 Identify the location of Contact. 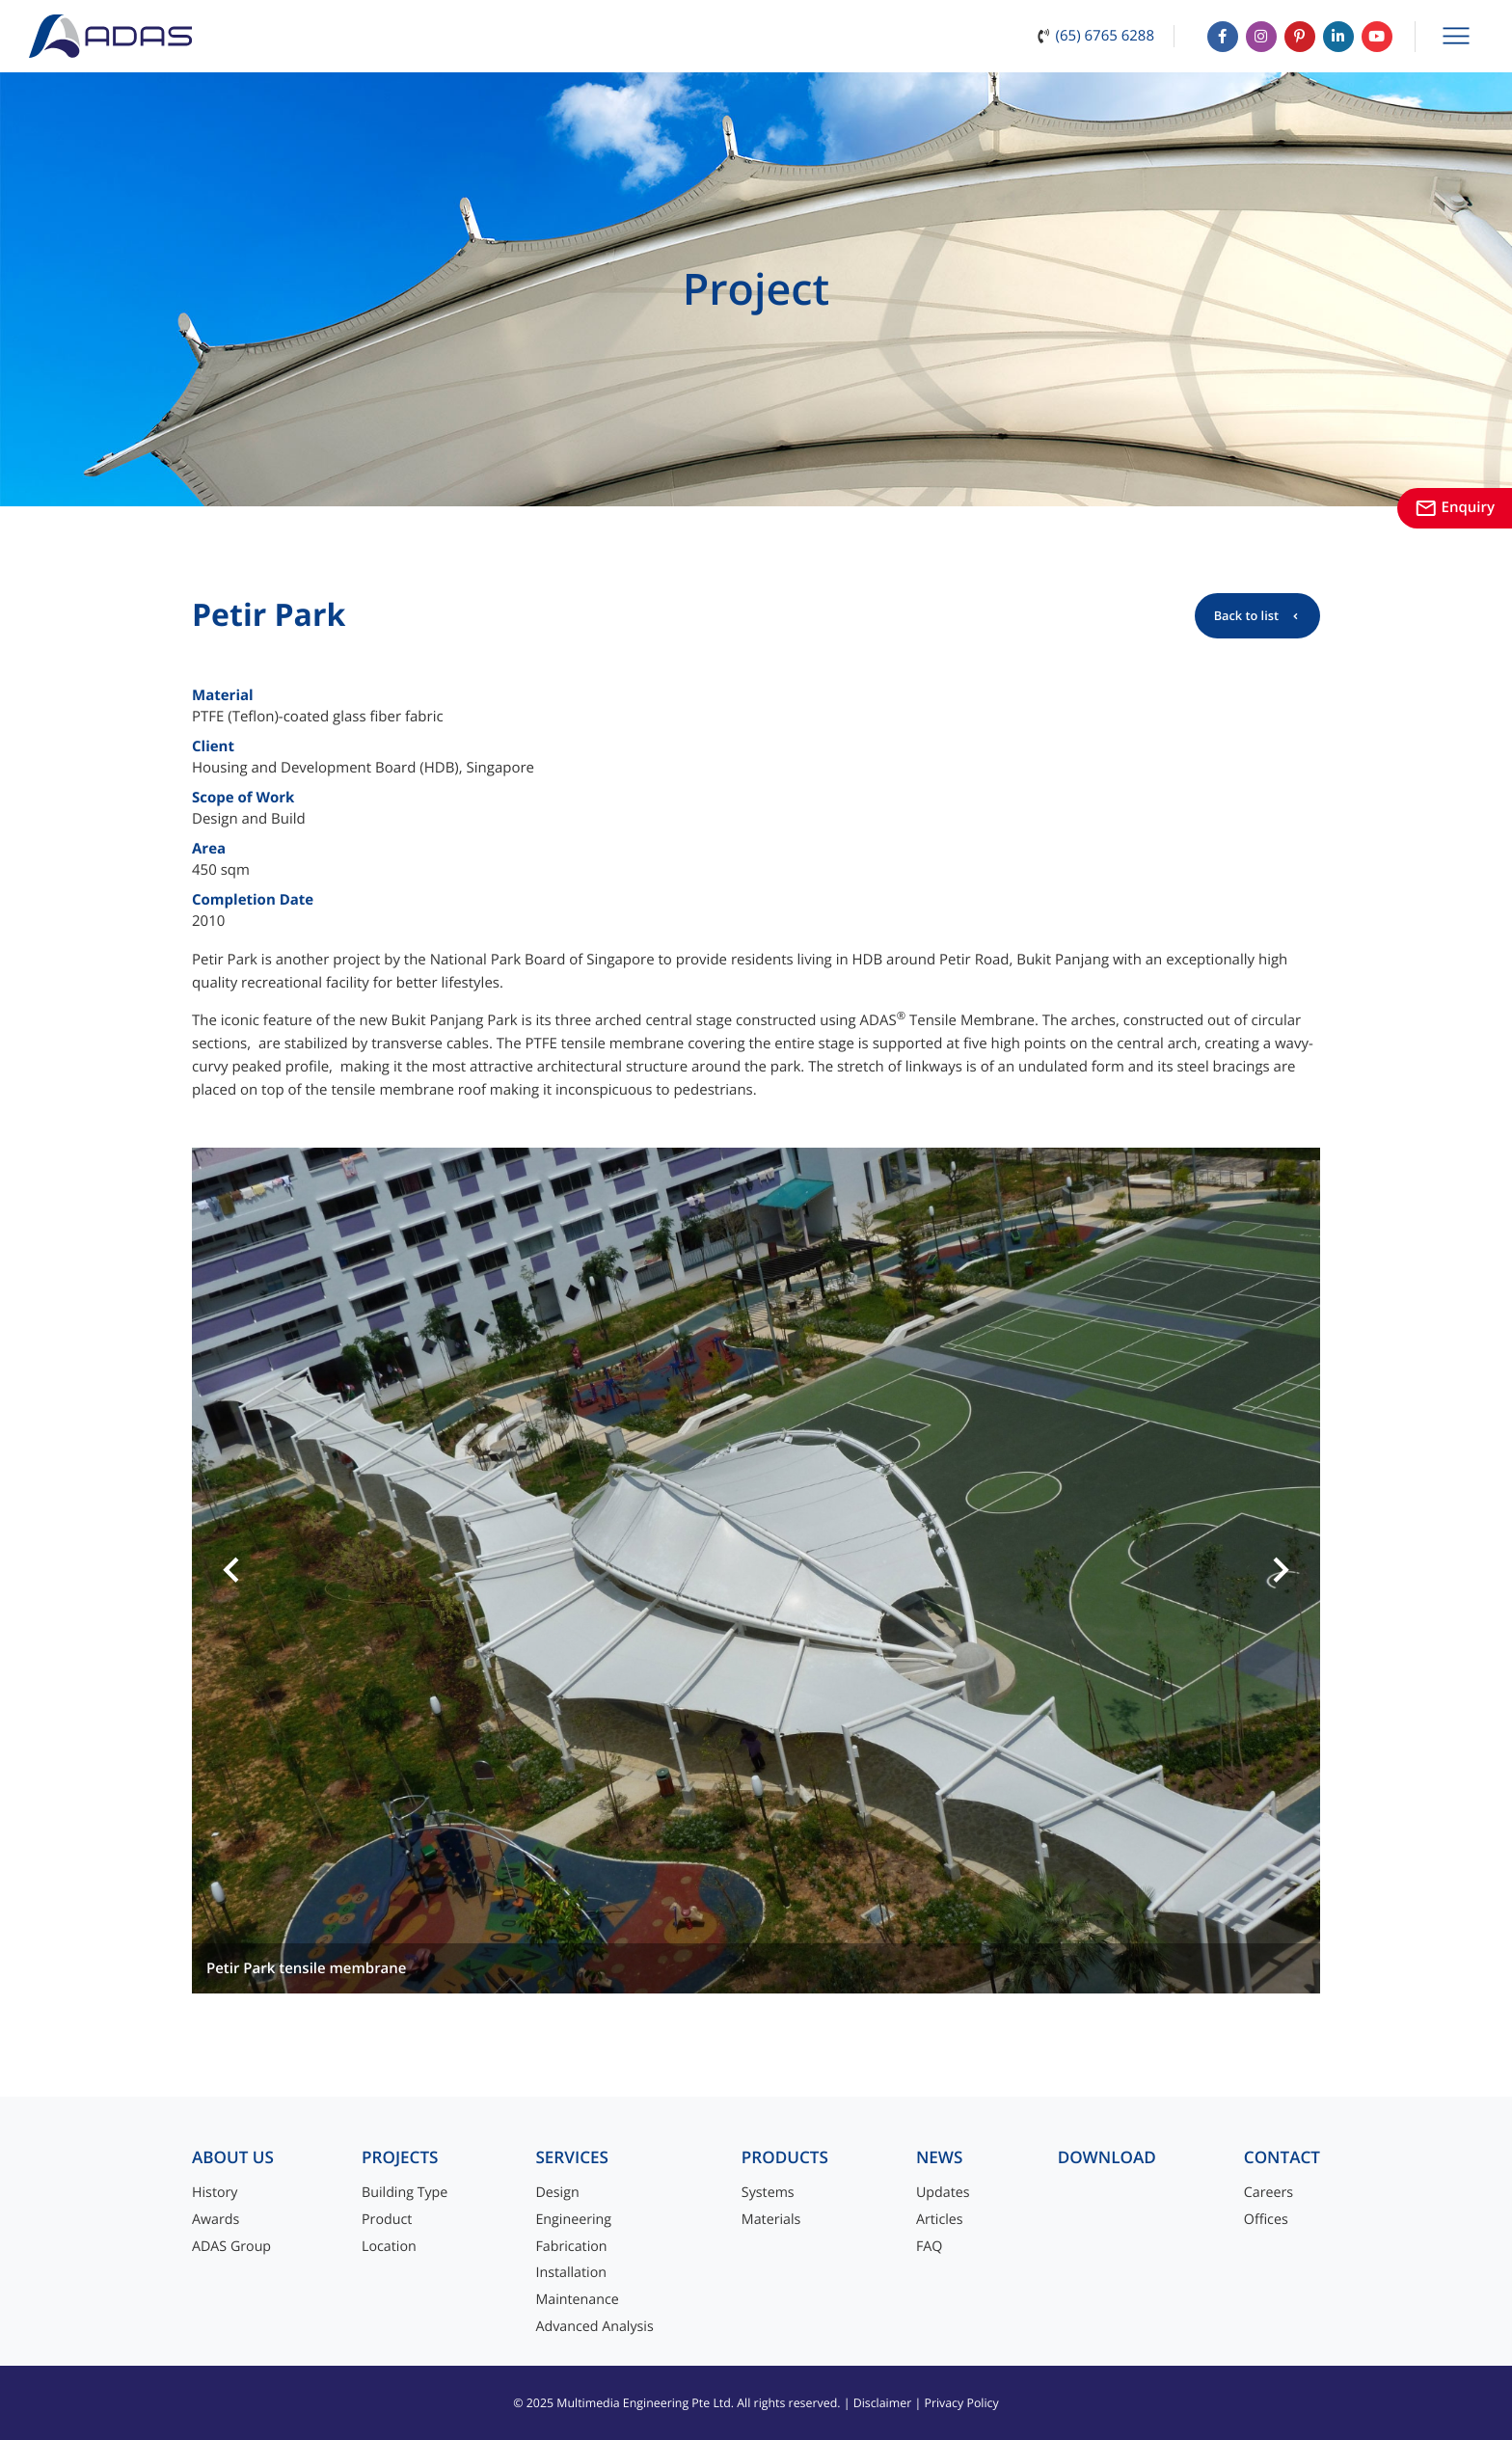
(1282, 2158).